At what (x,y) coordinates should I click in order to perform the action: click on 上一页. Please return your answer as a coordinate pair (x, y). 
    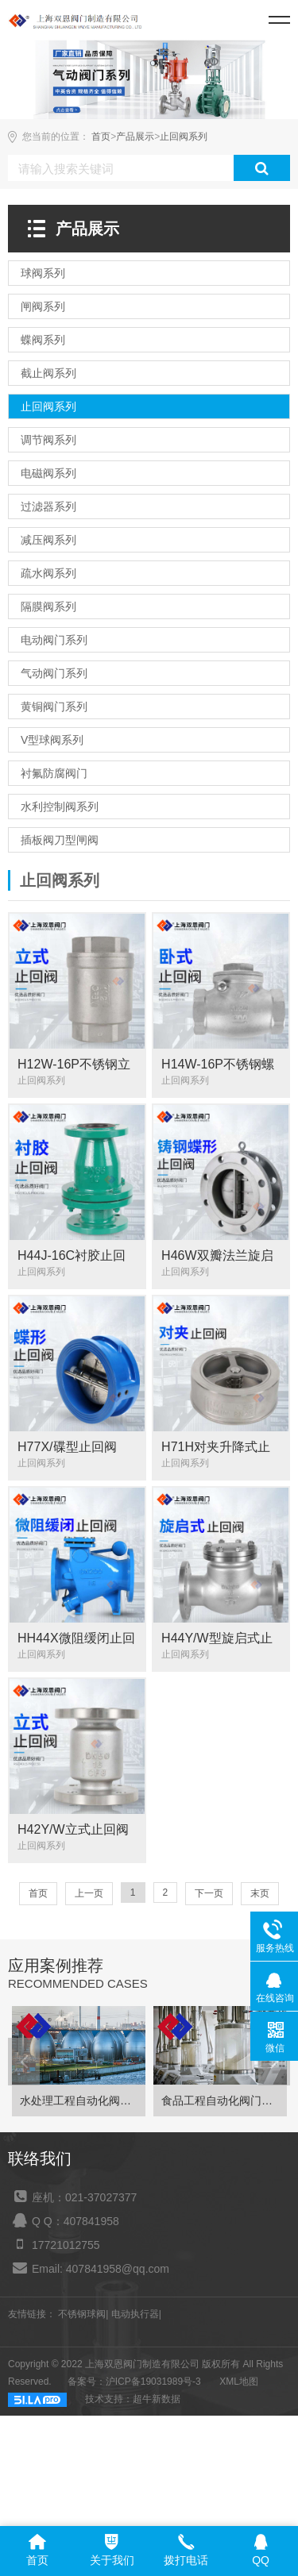
    Looking at the image, I should click on (89, 1893).